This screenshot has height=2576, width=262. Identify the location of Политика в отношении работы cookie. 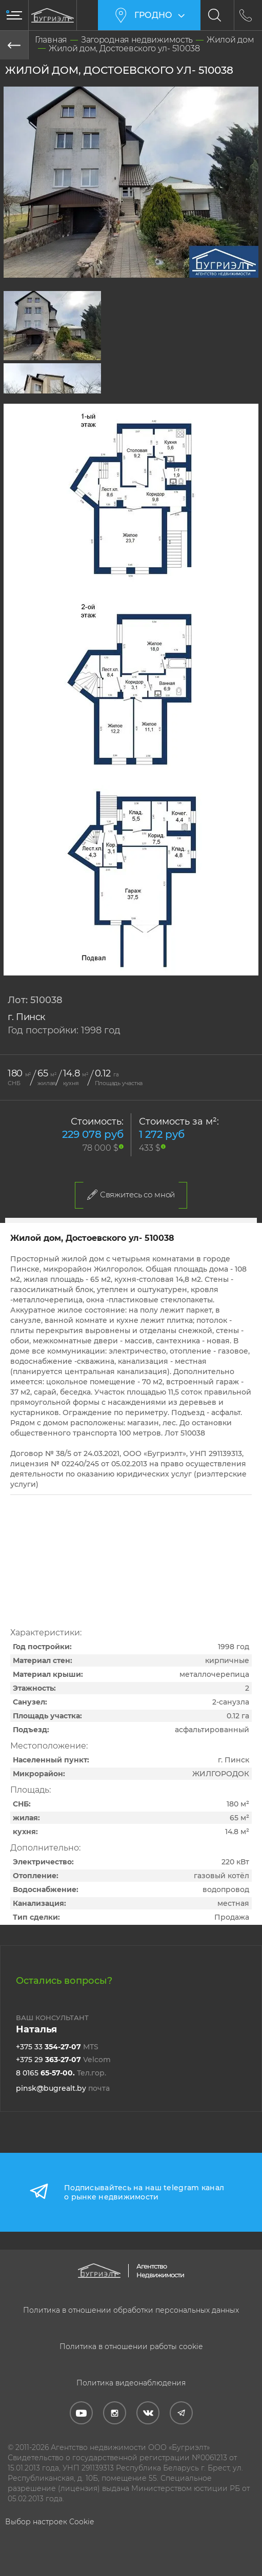
(131, 2346).